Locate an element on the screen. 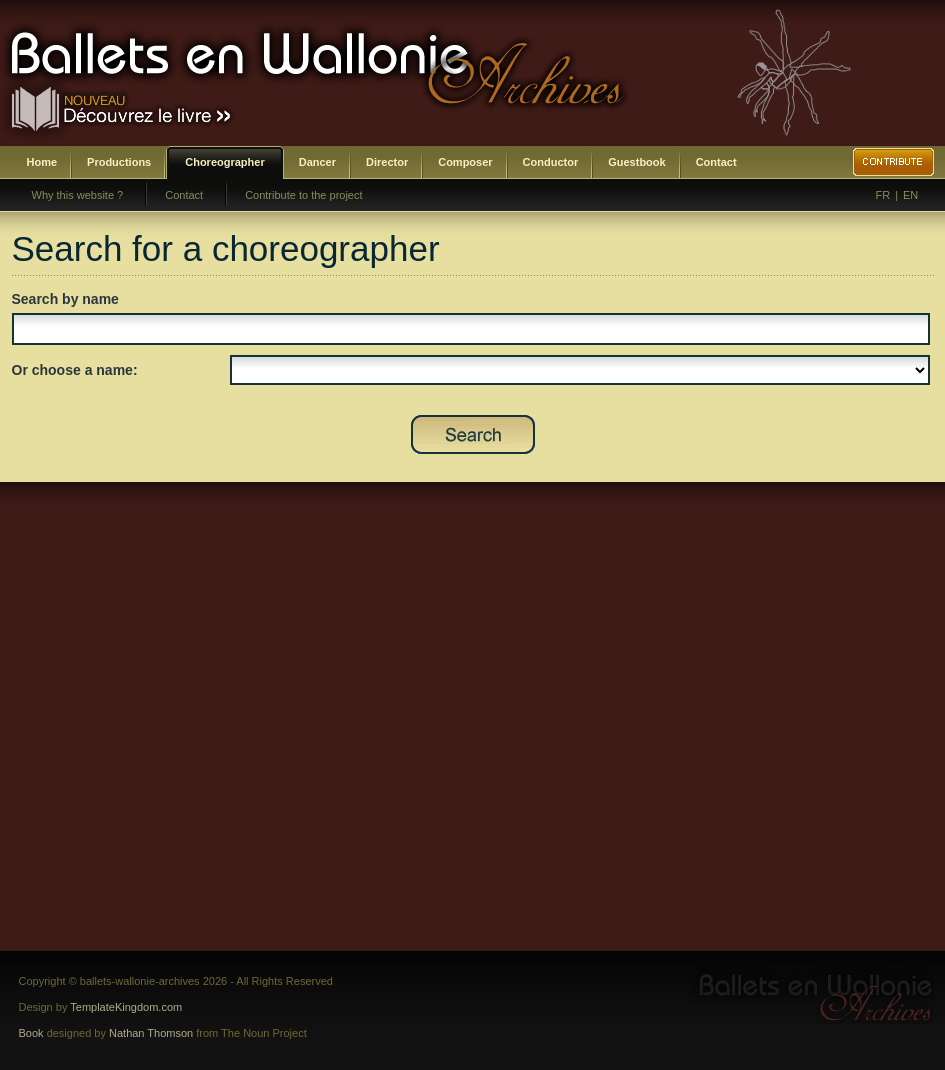 This screenshot has height=1070, width=945. Dancer is located at coordinates (317, 162).